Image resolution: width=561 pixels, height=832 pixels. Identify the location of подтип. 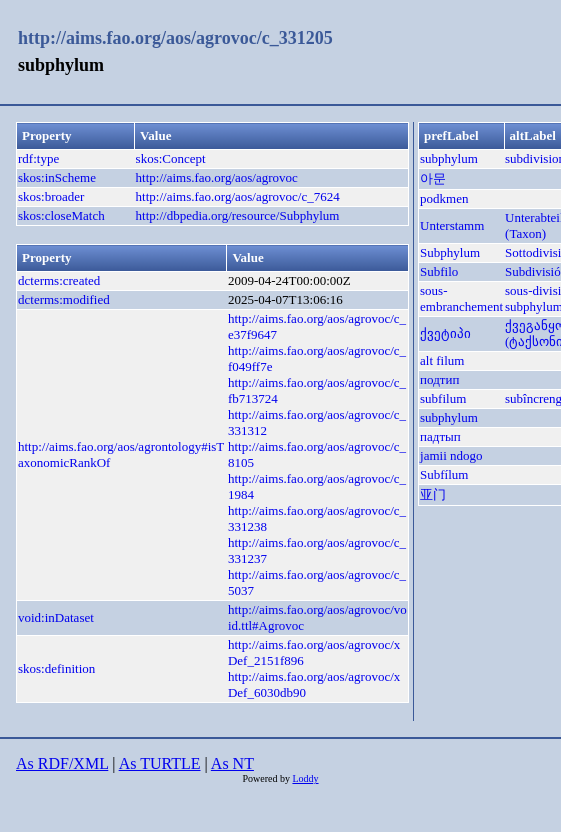
(439, 379).